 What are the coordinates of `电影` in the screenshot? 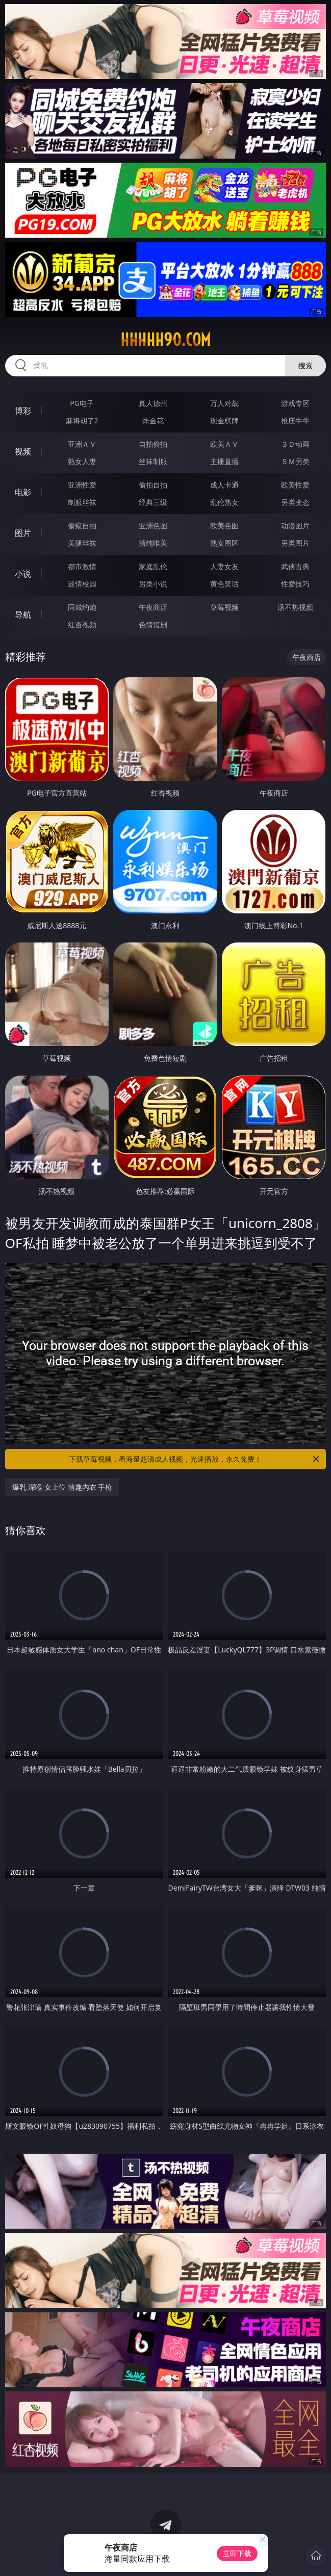 It's located at (23, 492).